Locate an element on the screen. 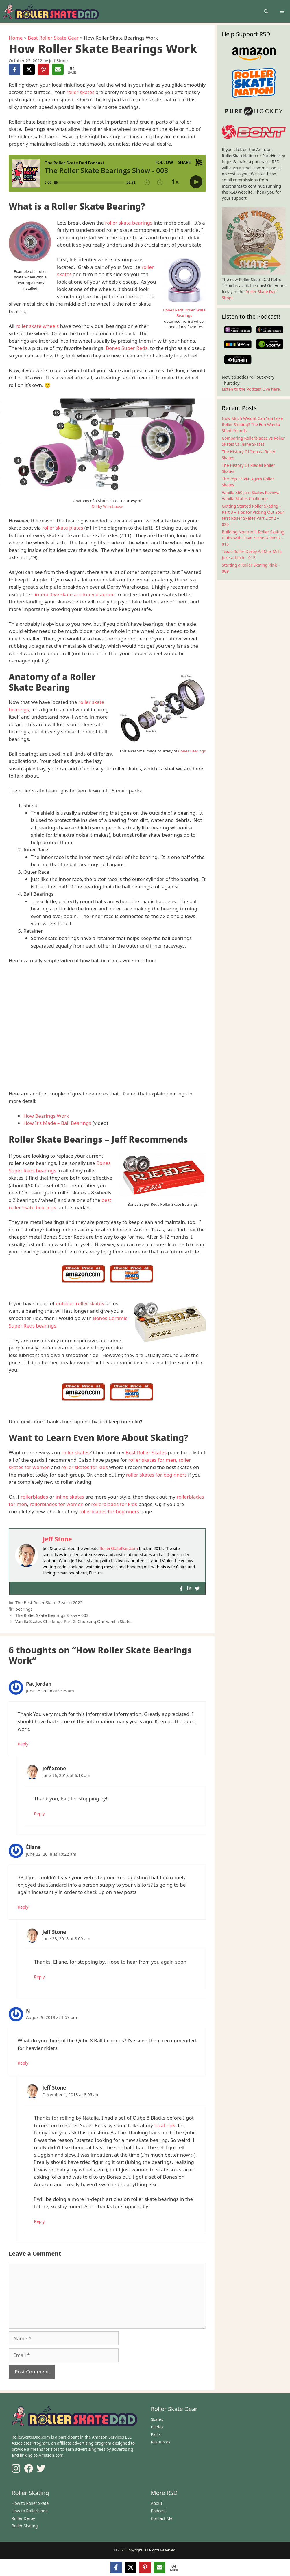  The Best Roller Skate Gear in 2022 is located at coordinates (48, 1602).